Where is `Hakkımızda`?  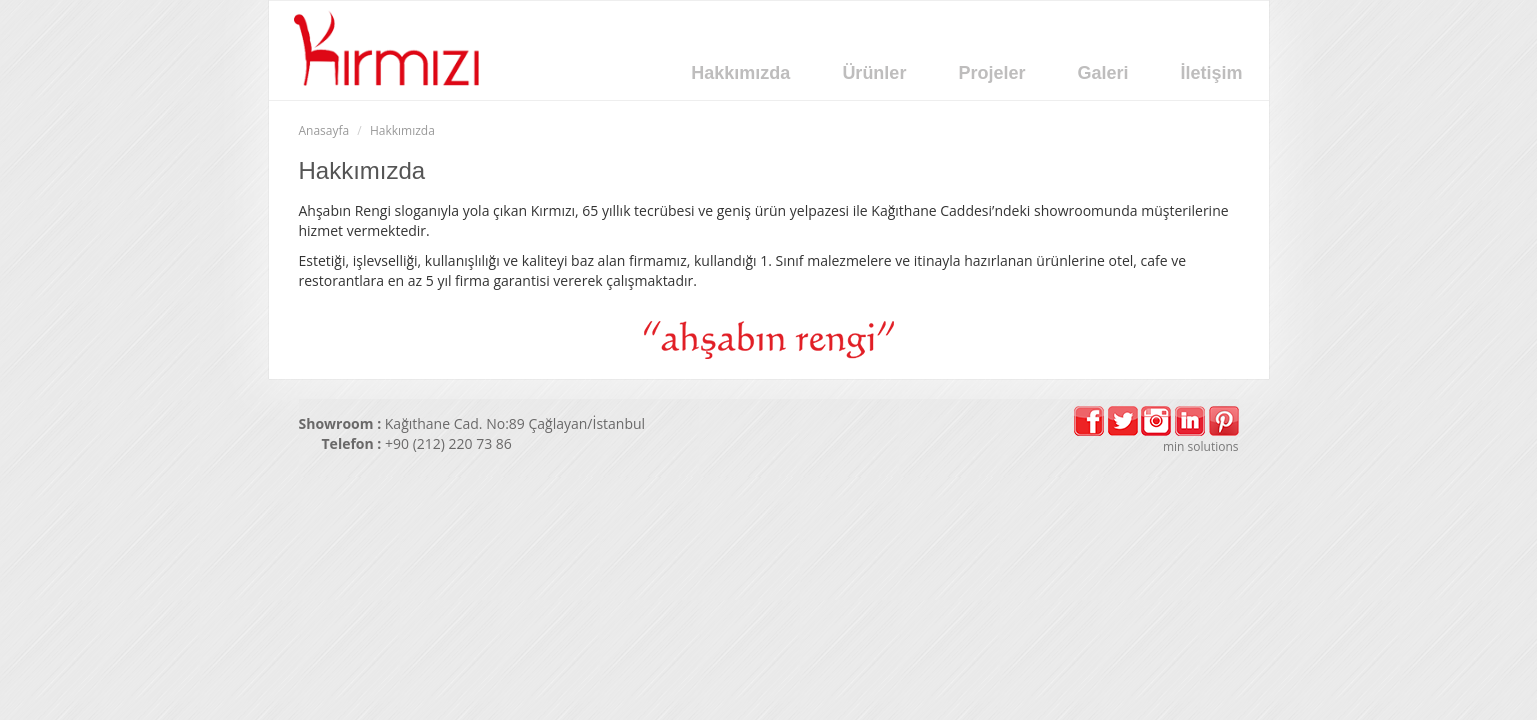 Hakkımızda is located at coordinates (740, 73).